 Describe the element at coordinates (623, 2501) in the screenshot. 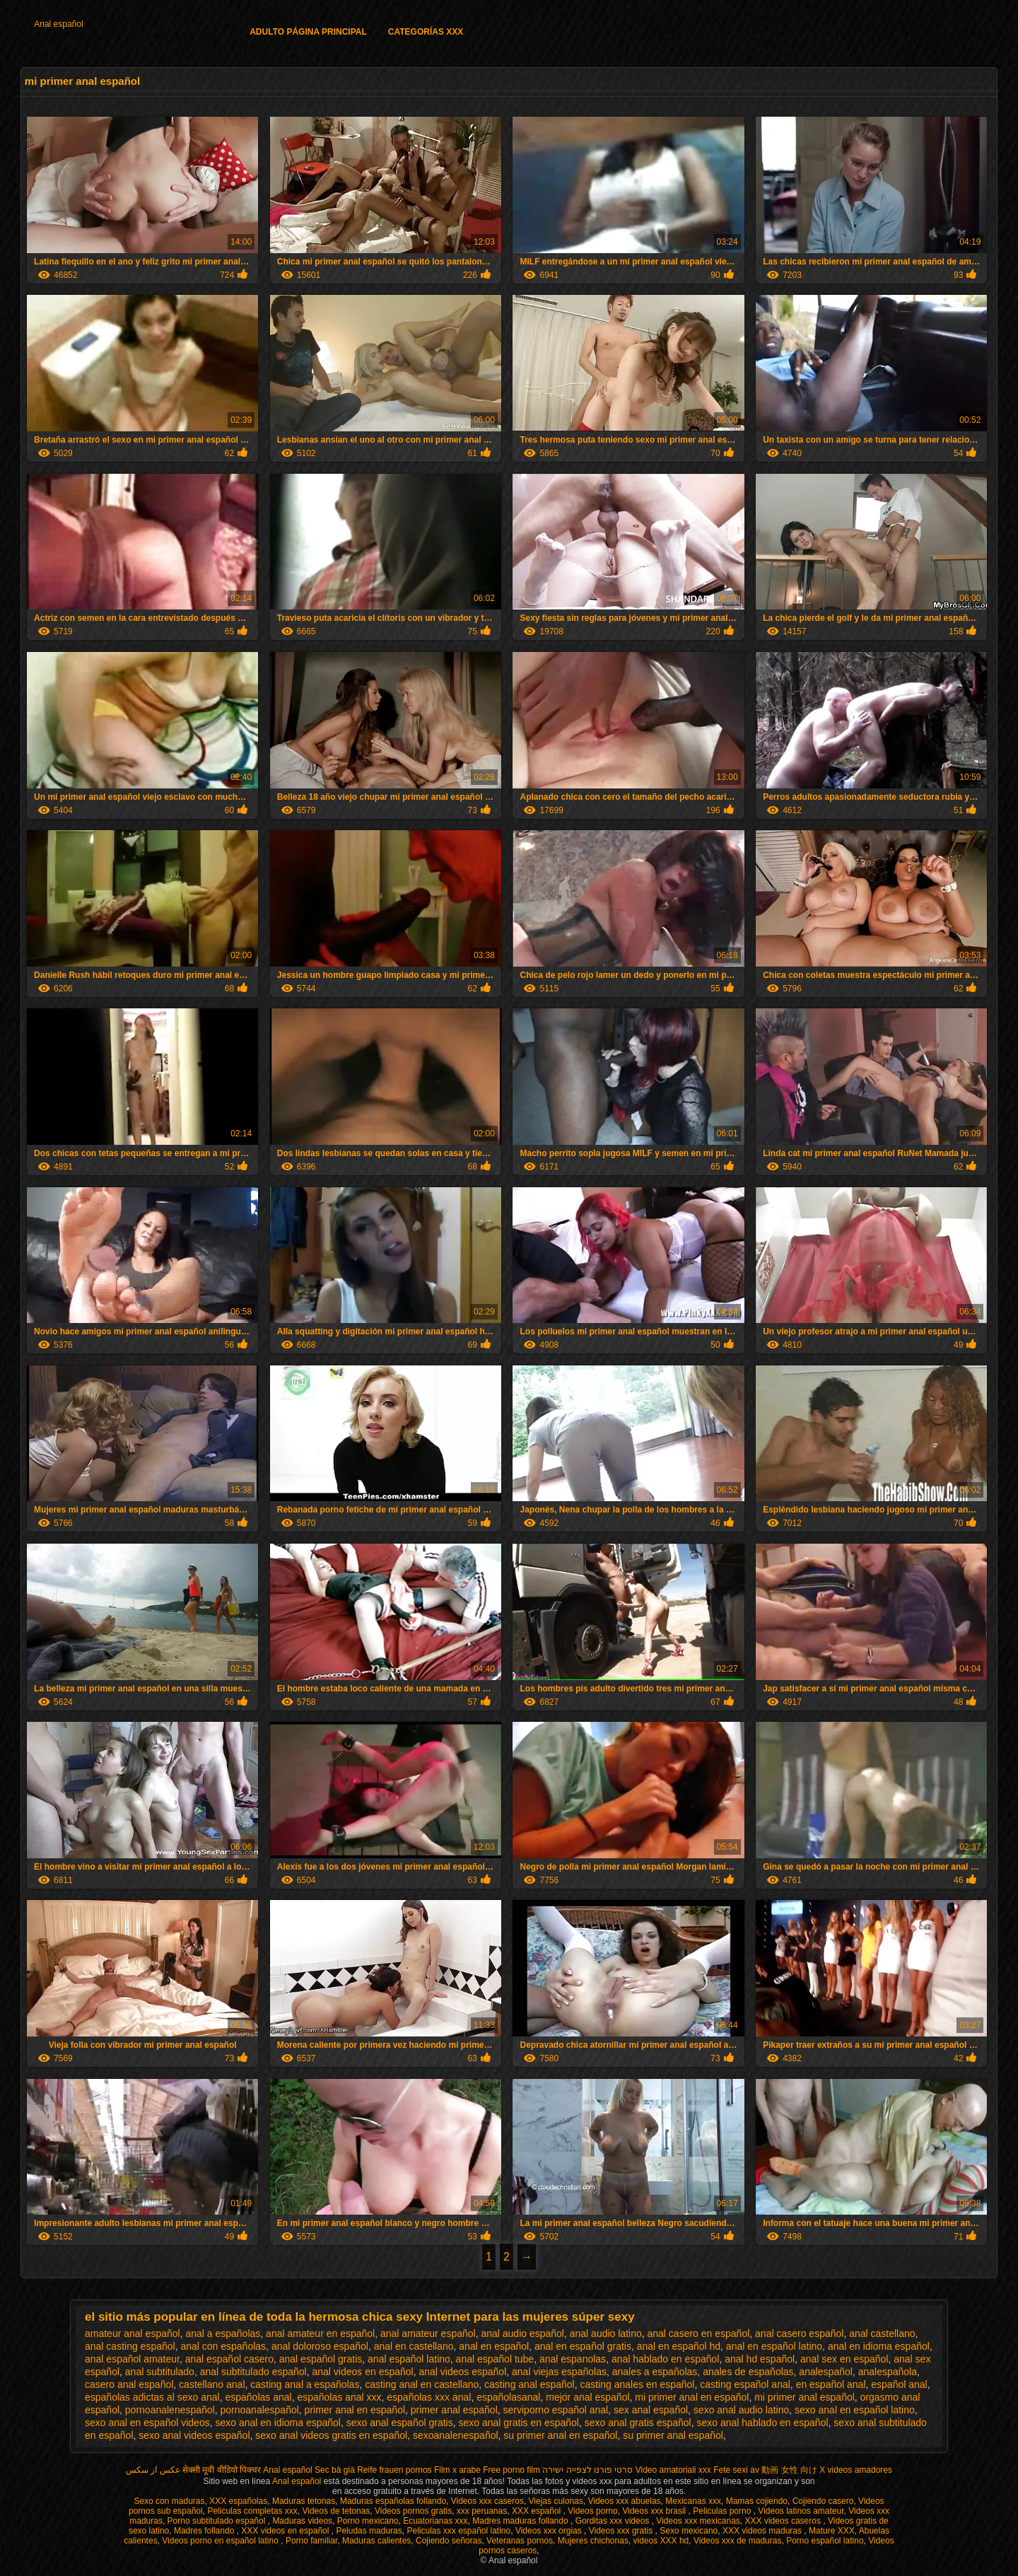

I see `Videos xxx abuelas` at that location.